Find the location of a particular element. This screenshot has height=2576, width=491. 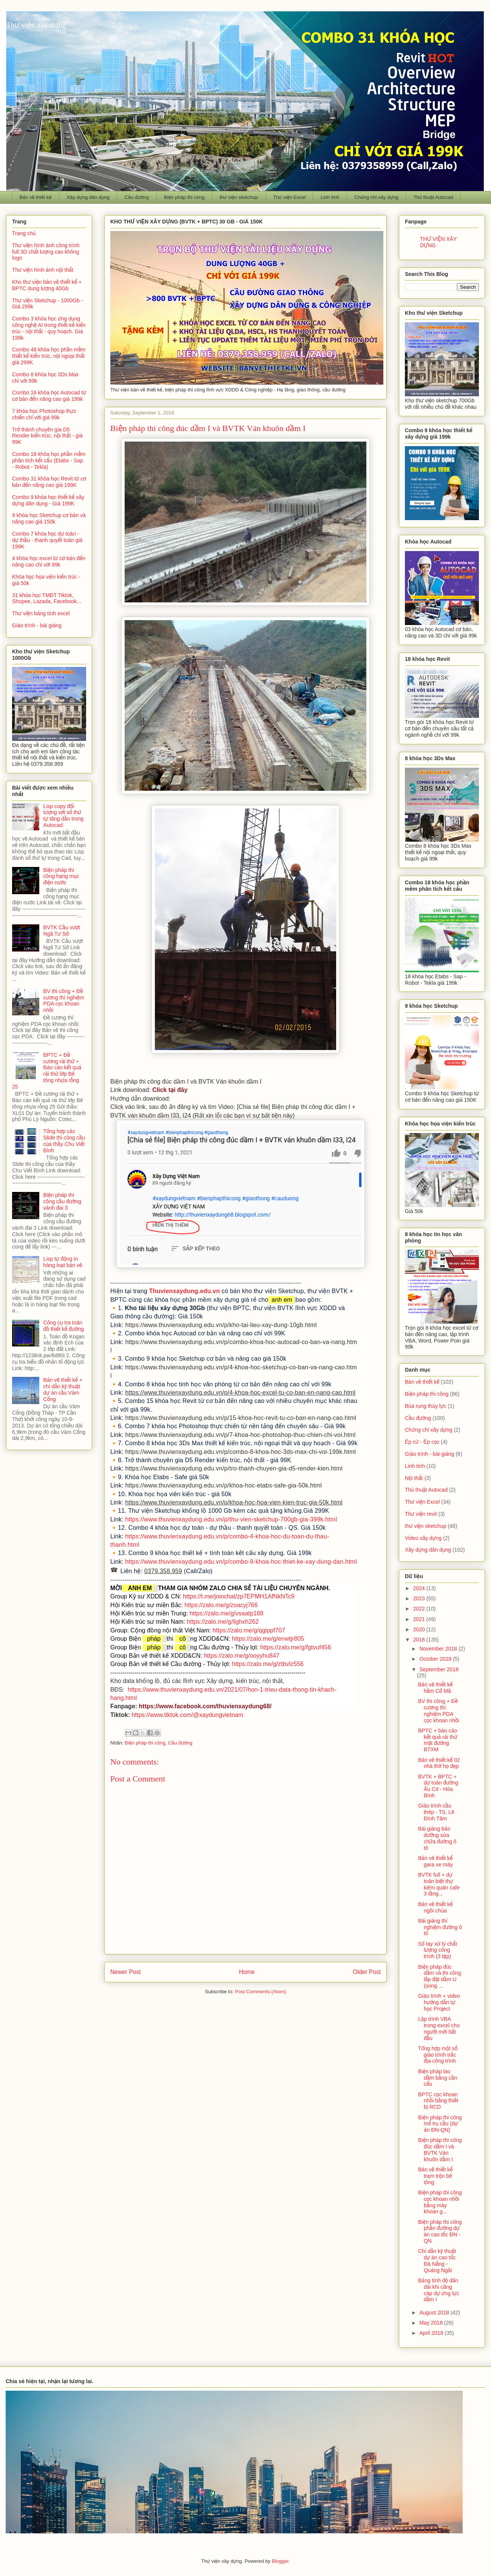

Thư viện Excel is located at coordinates (289, 197).